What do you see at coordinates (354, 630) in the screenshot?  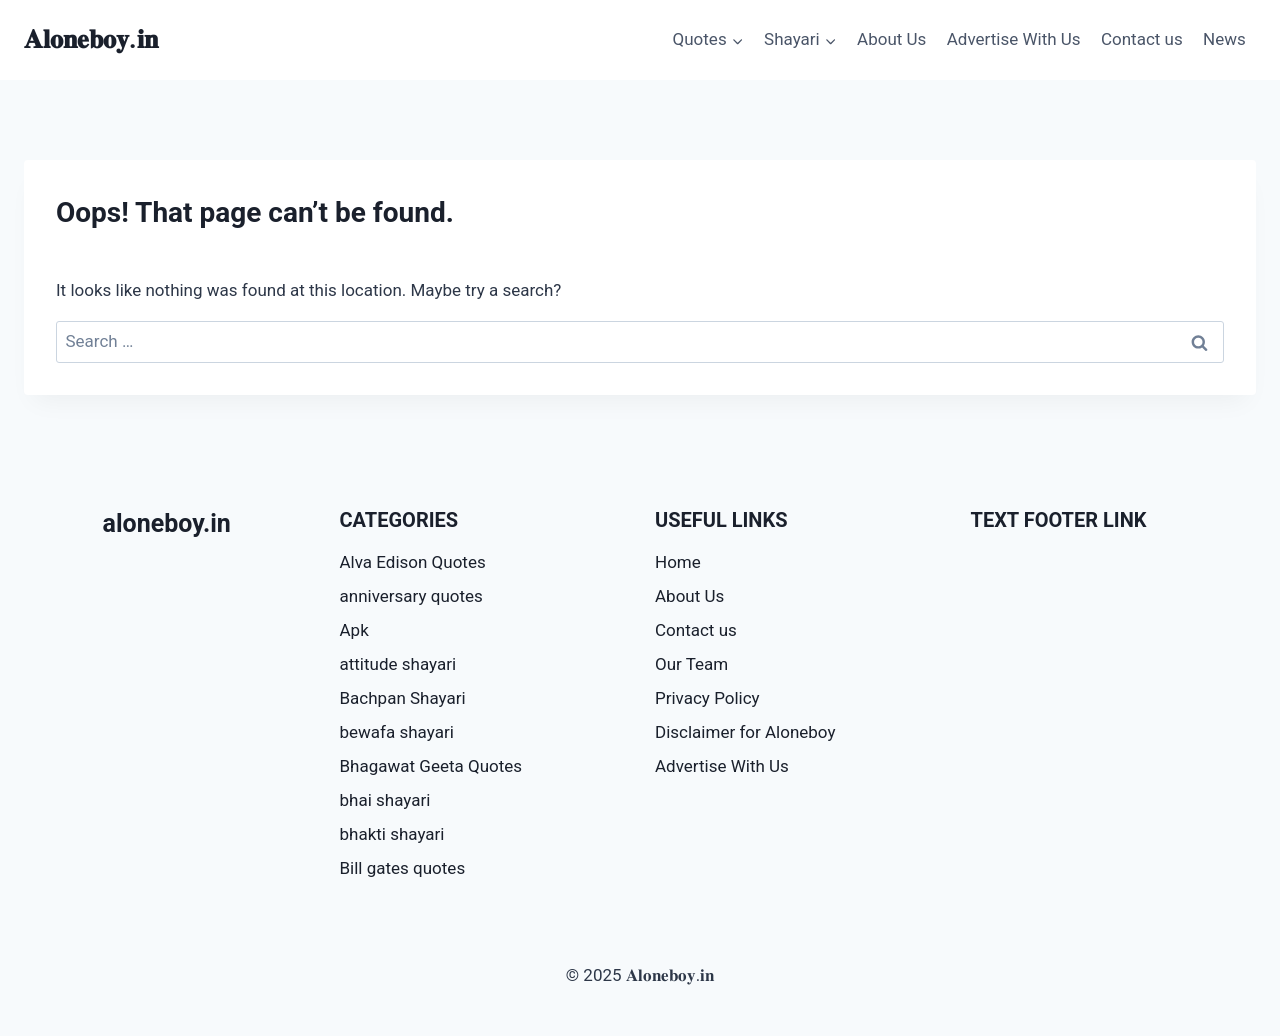 I see `Apk` at bounding box center [354, 630].